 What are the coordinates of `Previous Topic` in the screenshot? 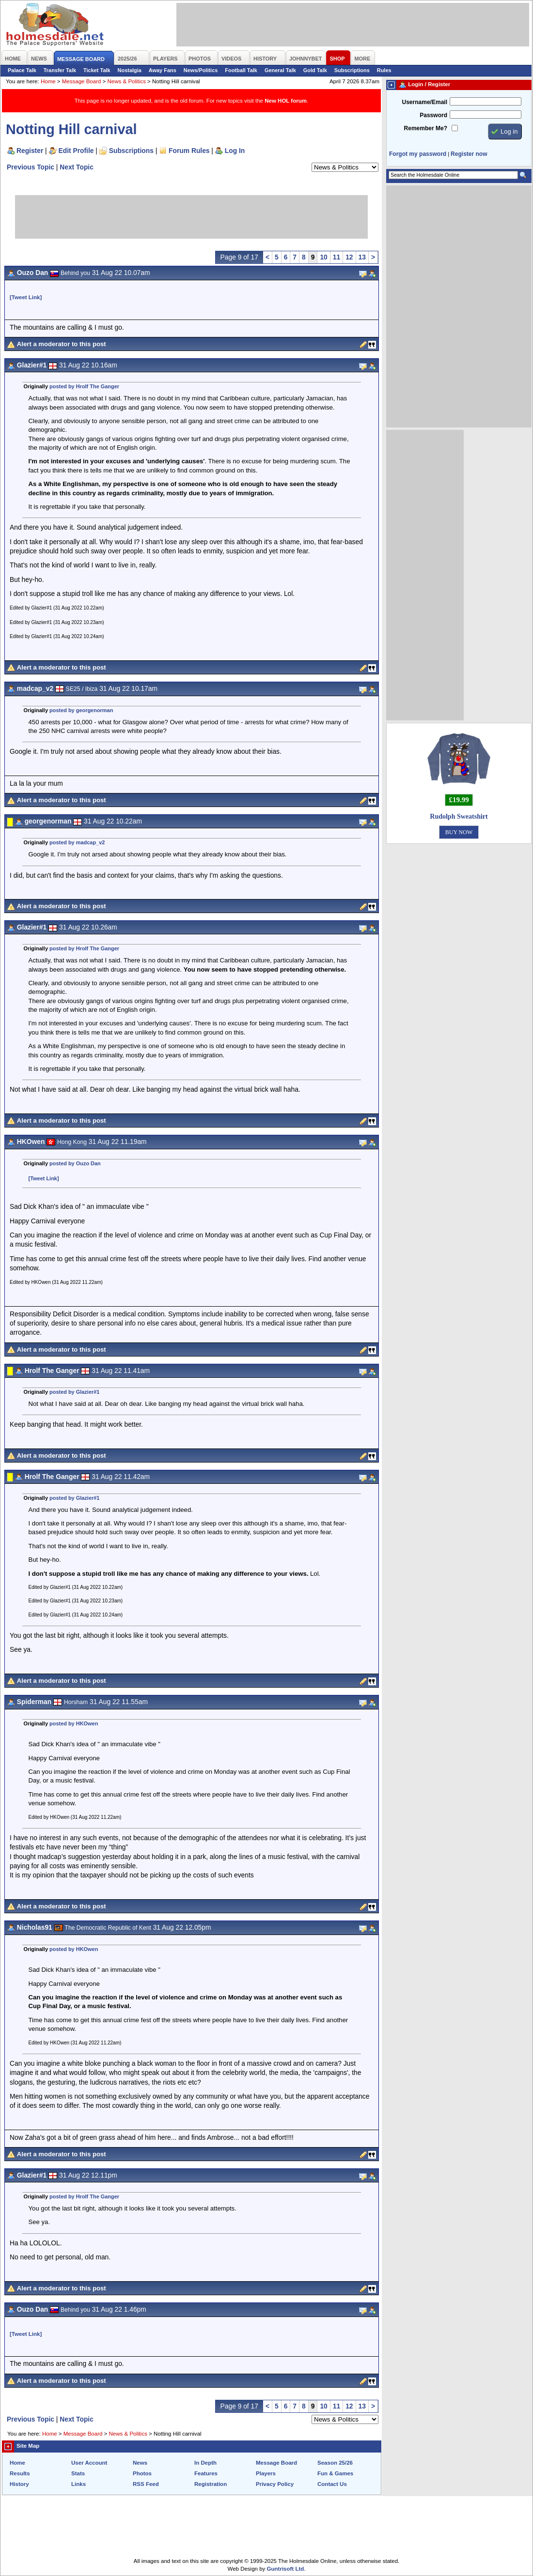 It's located at (30, 167).